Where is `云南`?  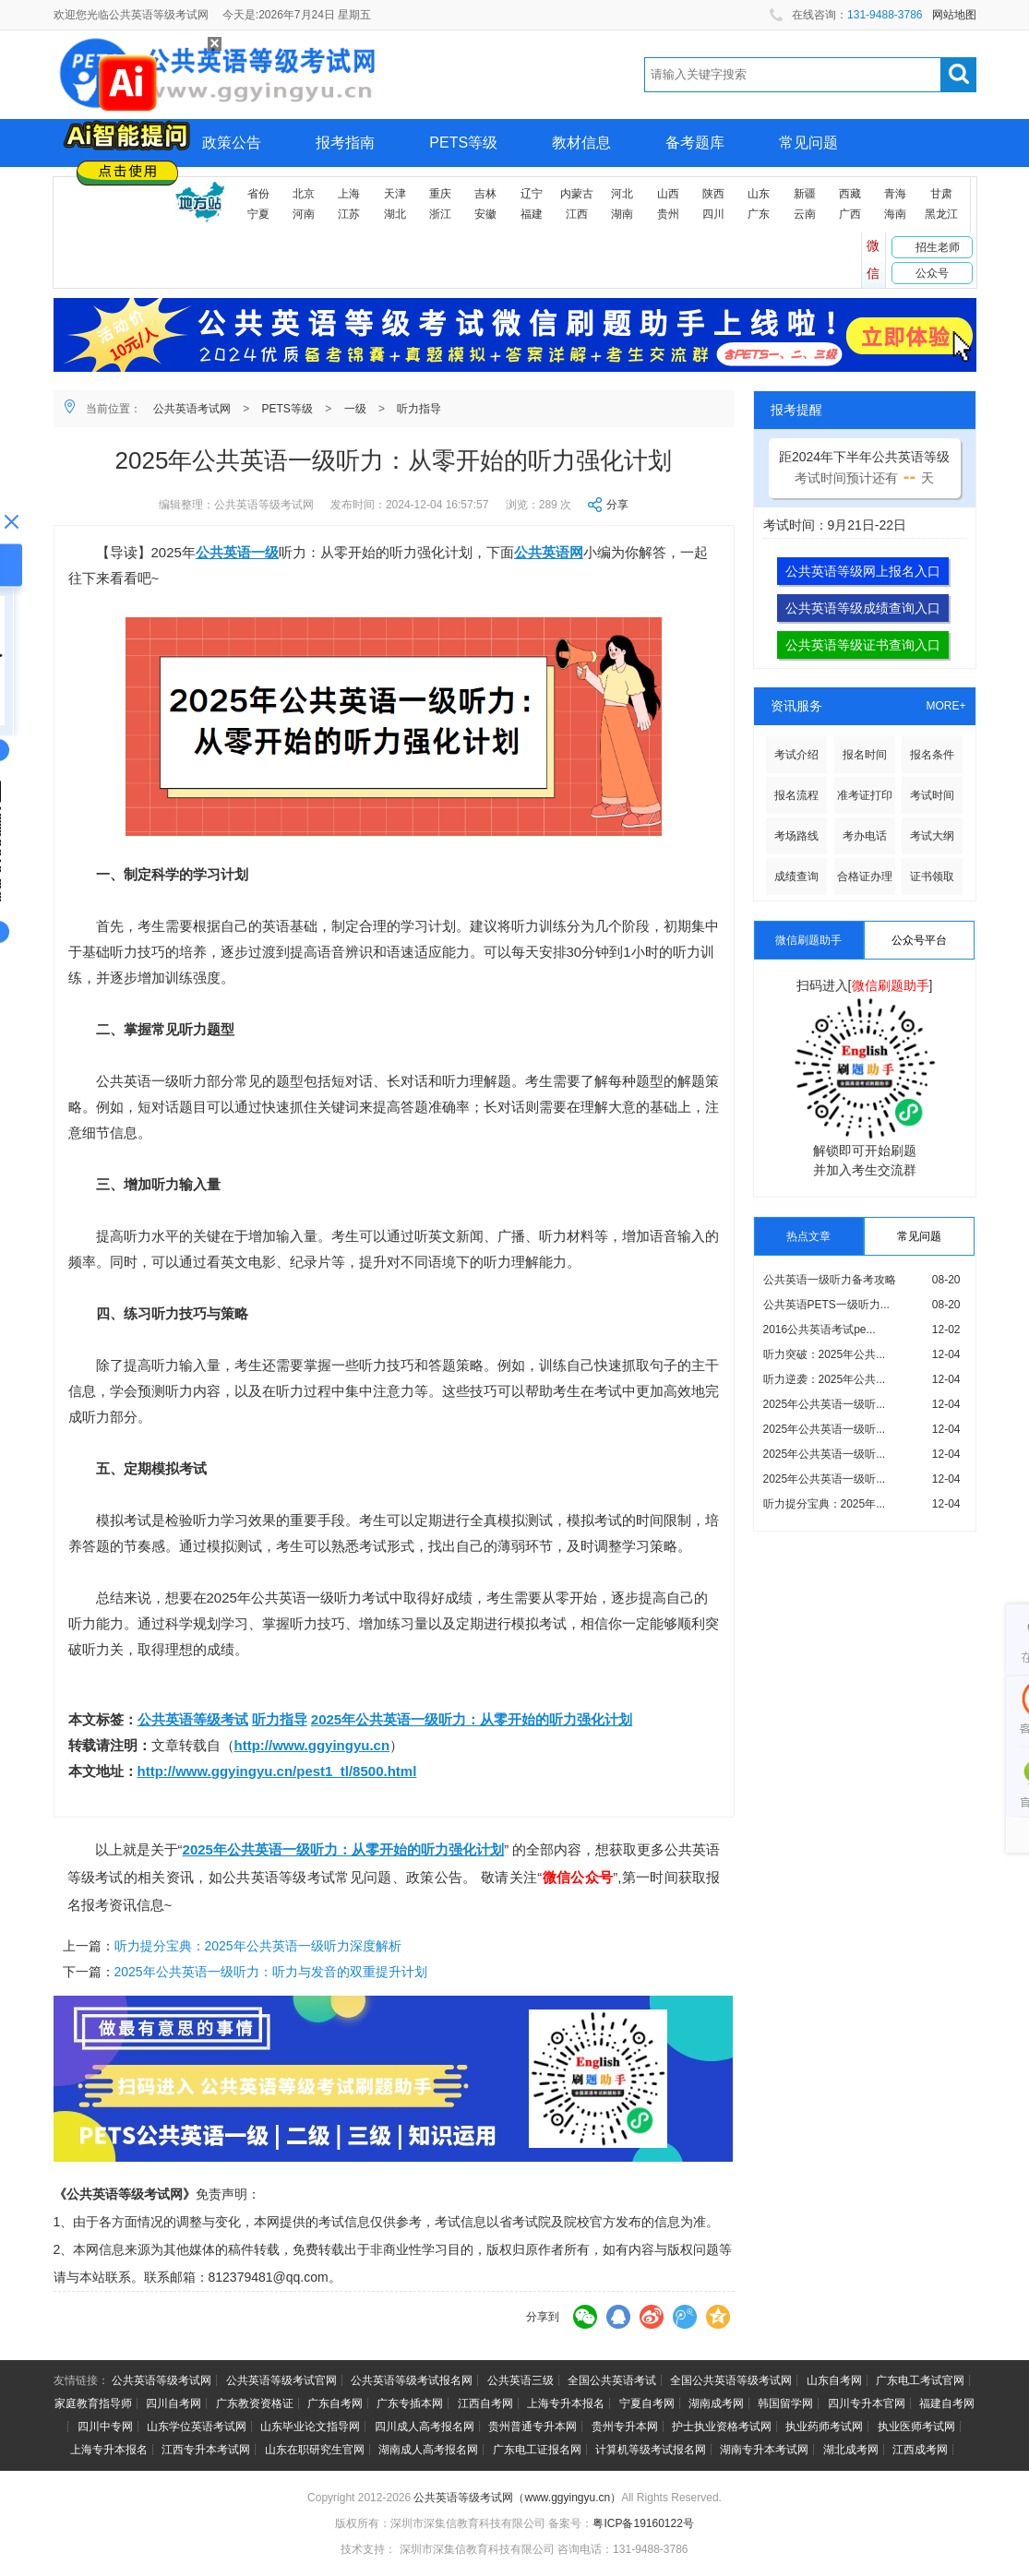 云南 is located at coordinates (805, 214).